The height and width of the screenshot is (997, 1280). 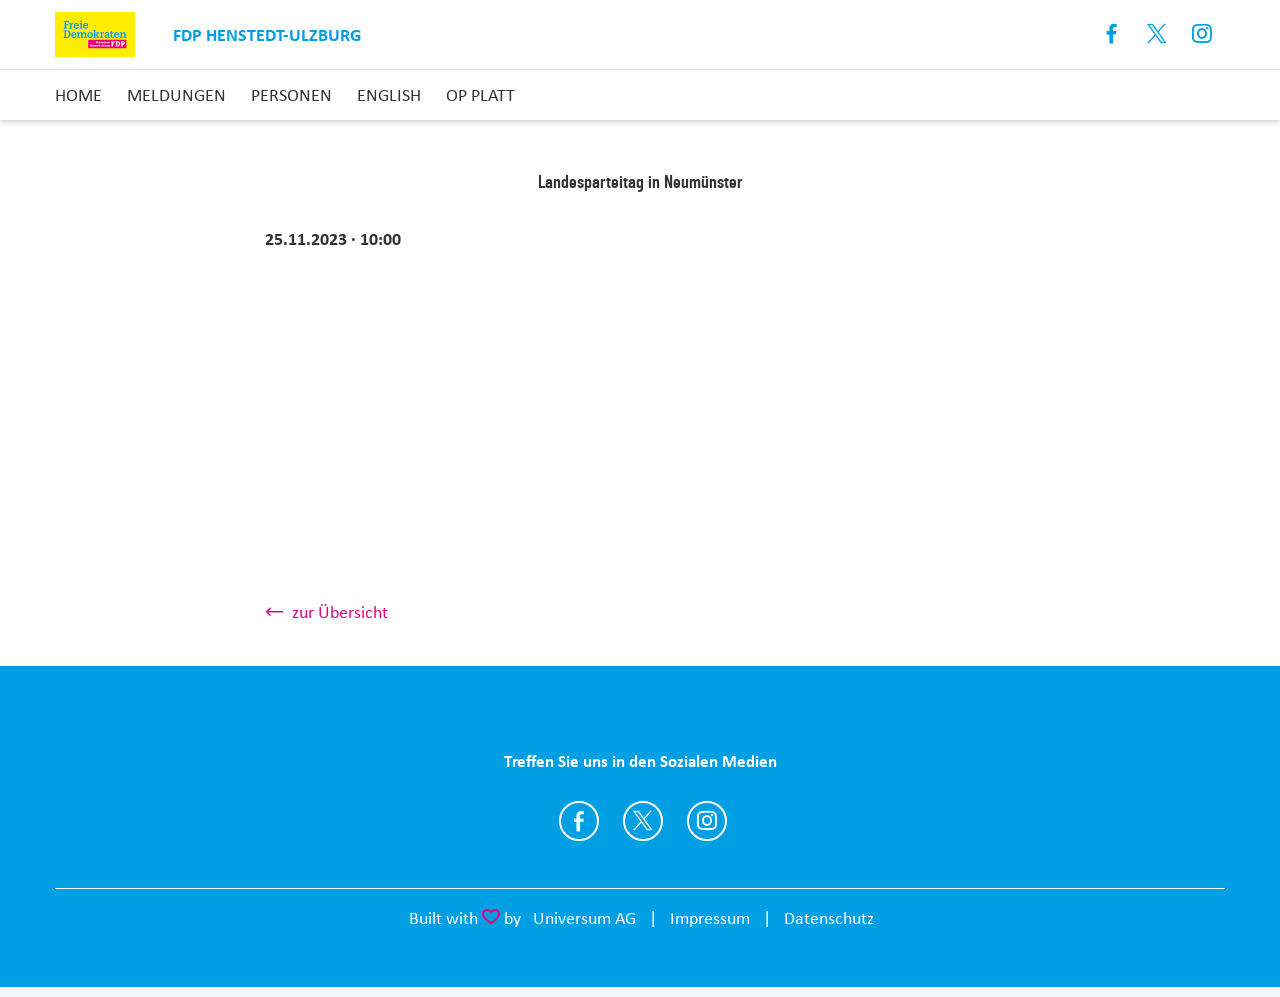 I want to click on X [Link zum X Profil], so click(x=1157, y=34).